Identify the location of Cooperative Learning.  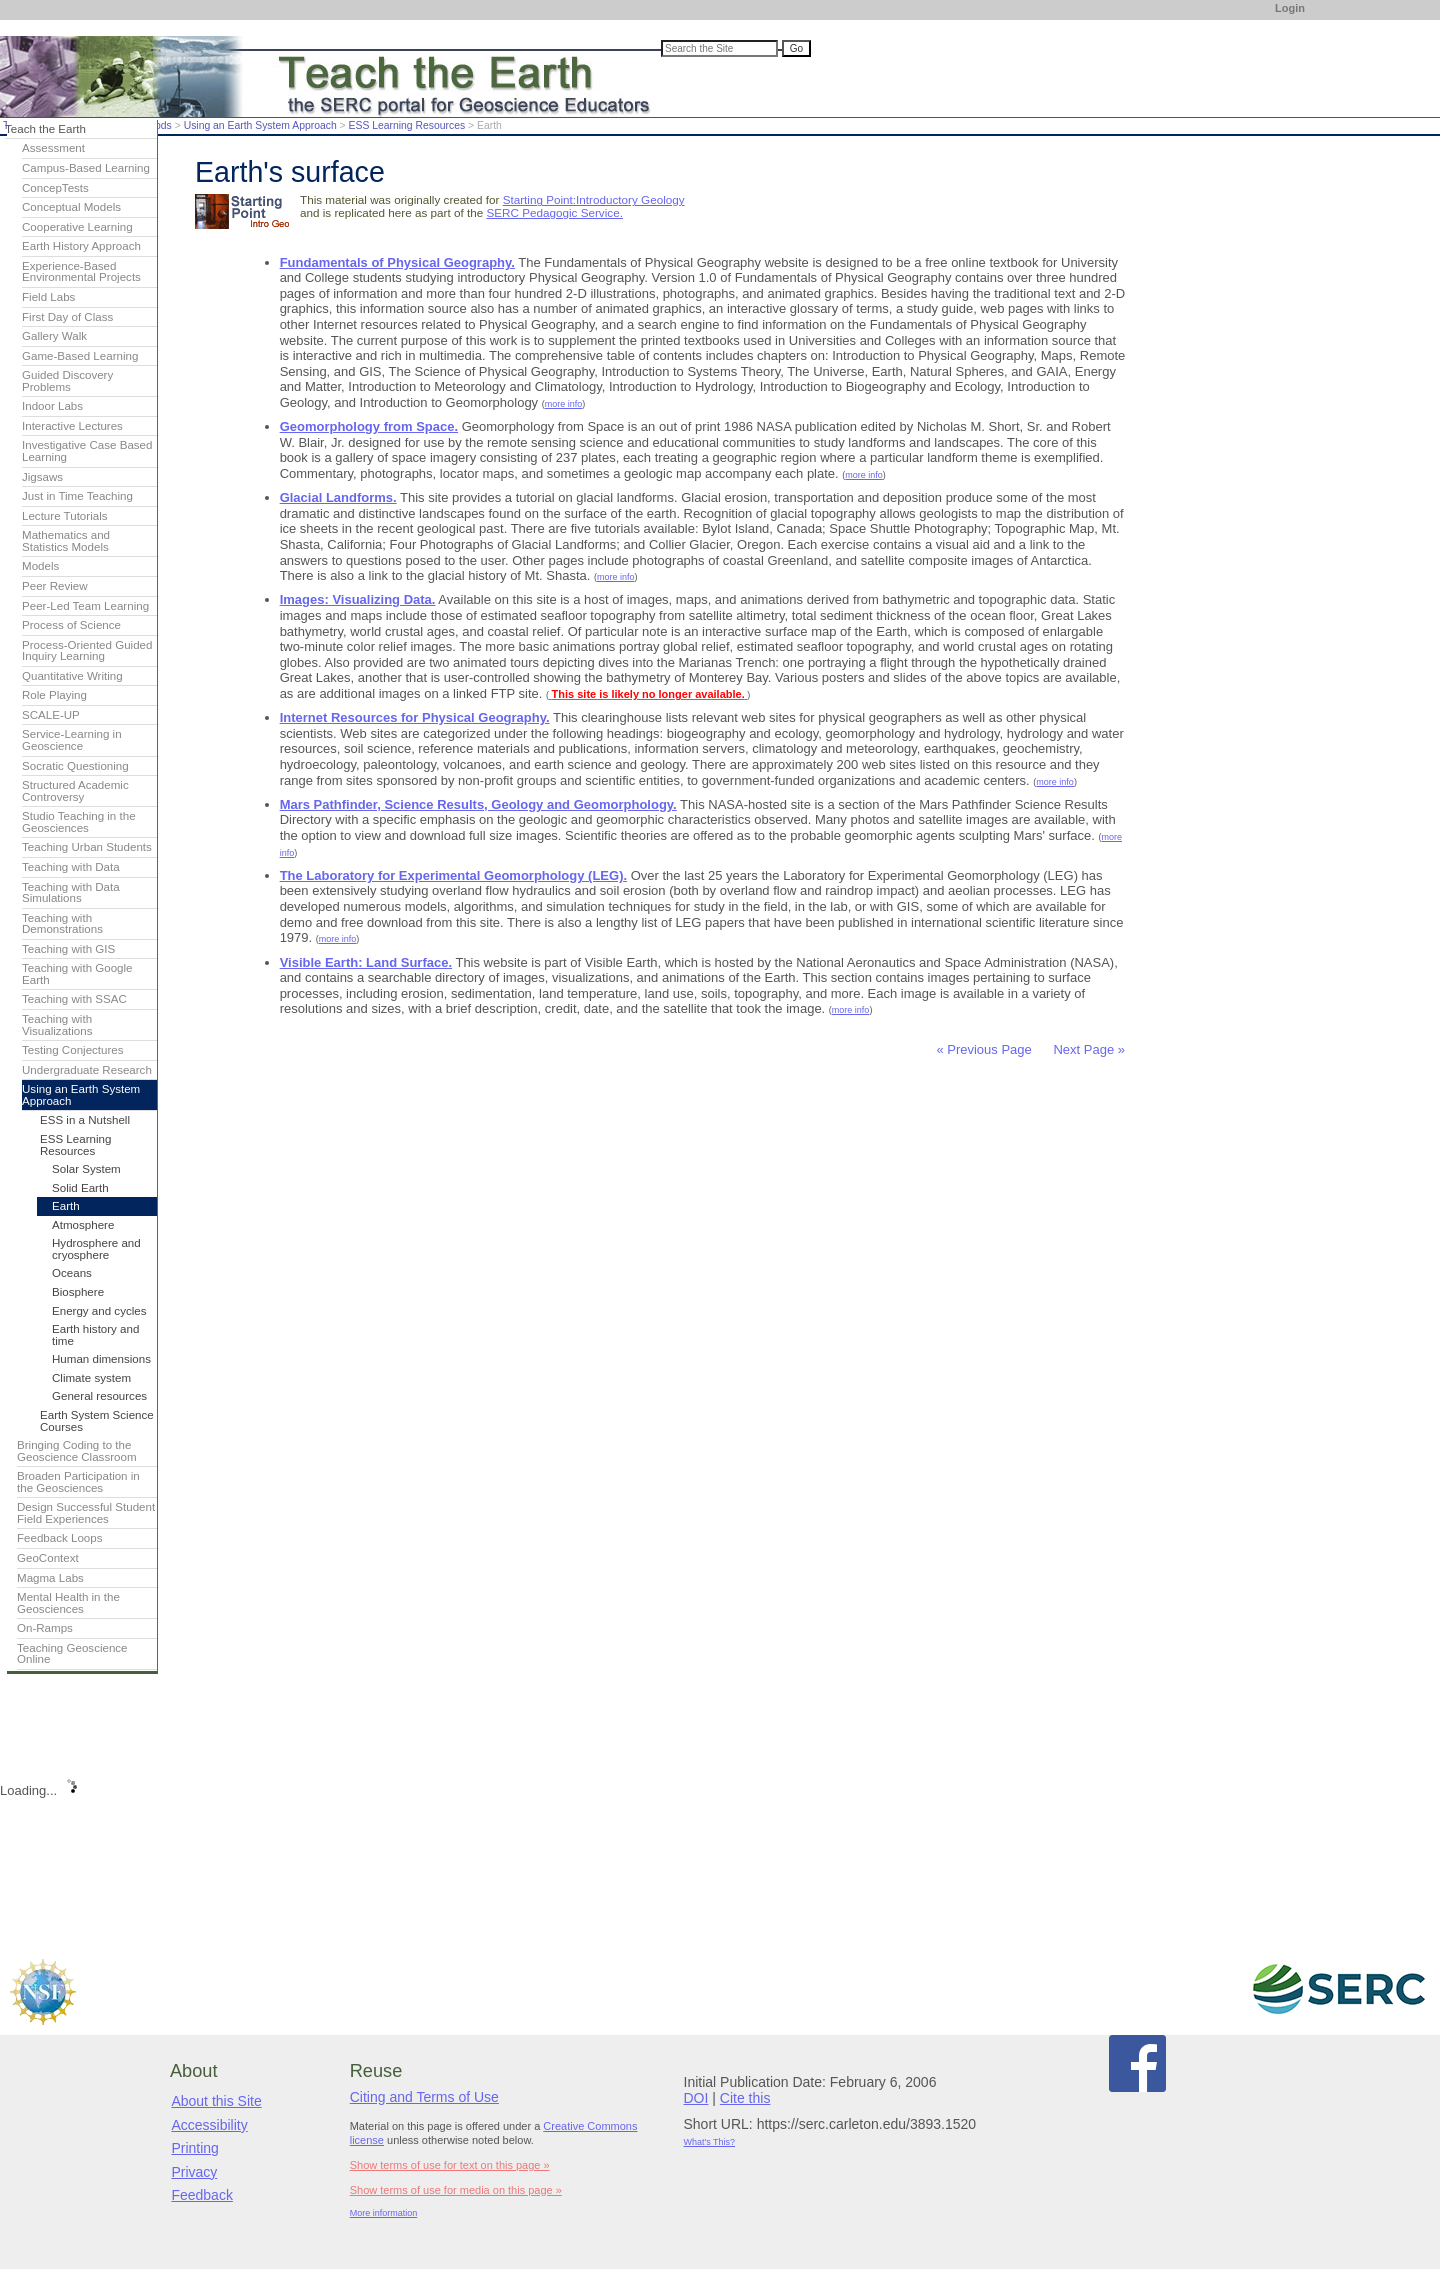
(77, 227).